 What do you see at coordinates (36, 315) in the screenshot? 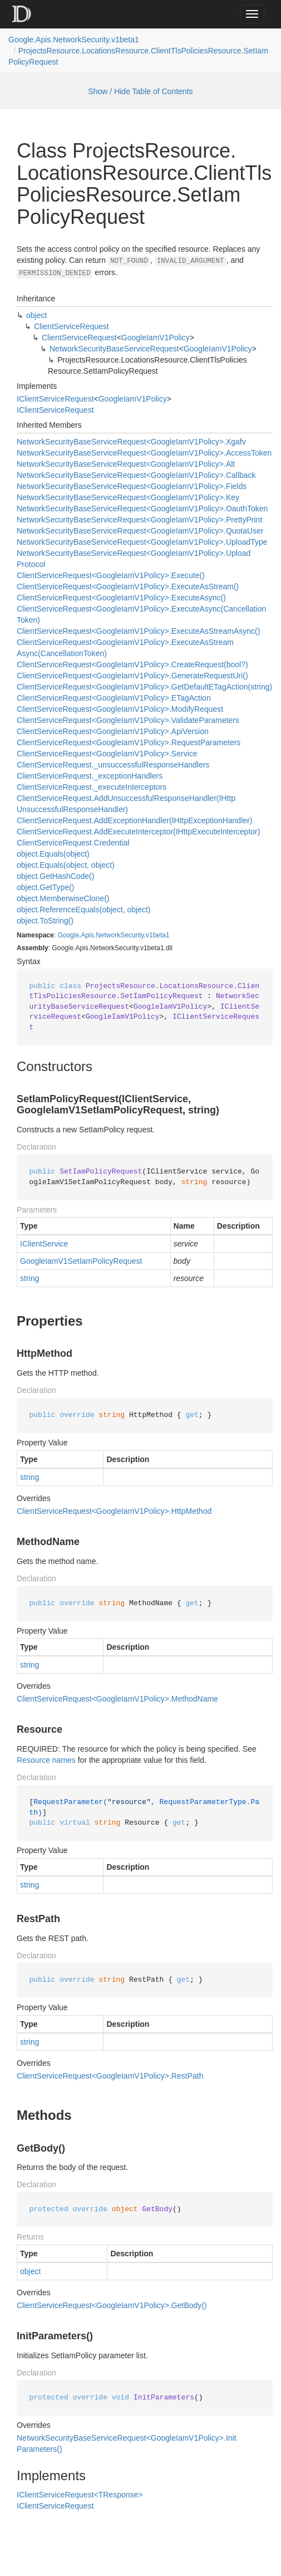
I see `object` at bounding box center [36, 315].